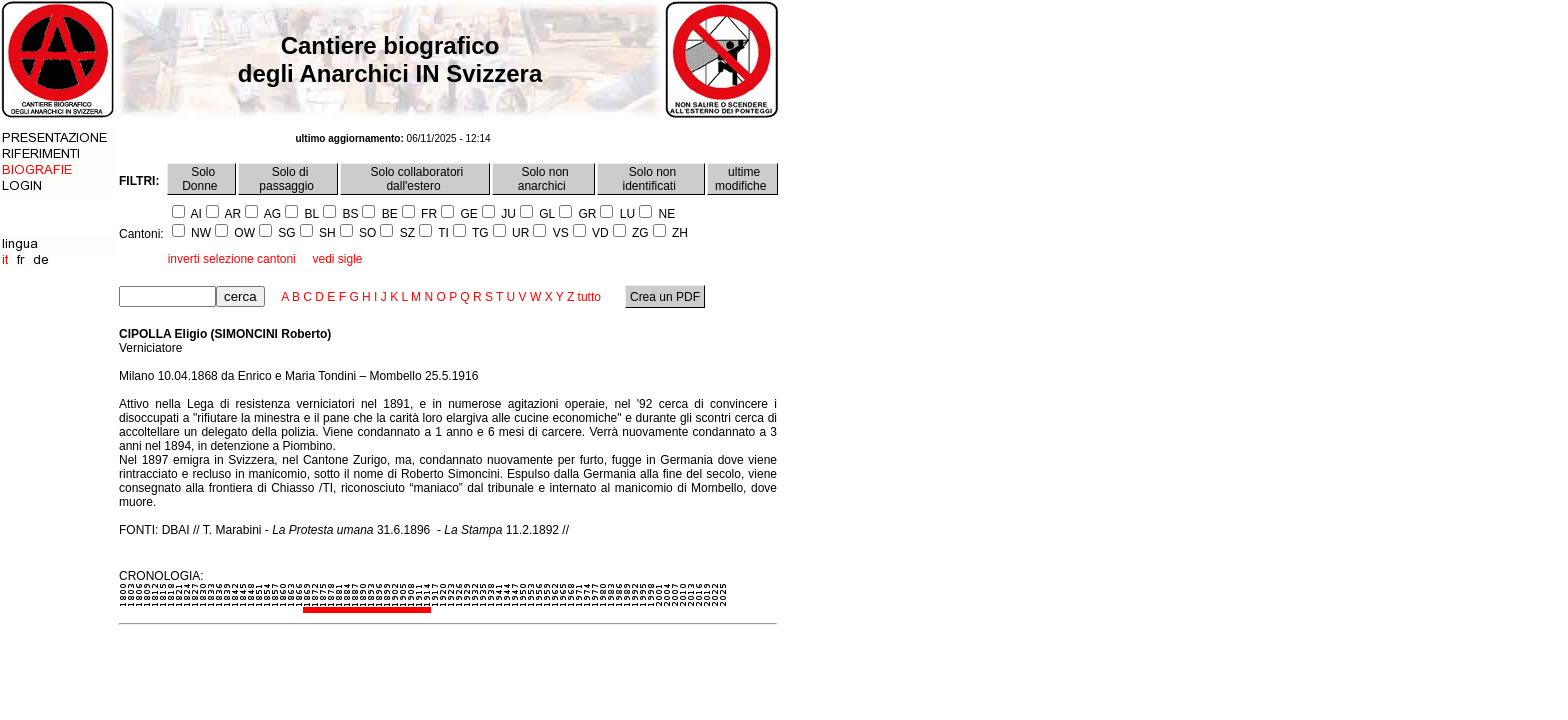 The height and width of the screenshot is (720, 1568). Describe the element at coordinates (589, 297) in the screenshot. I see `tutto` at that location.